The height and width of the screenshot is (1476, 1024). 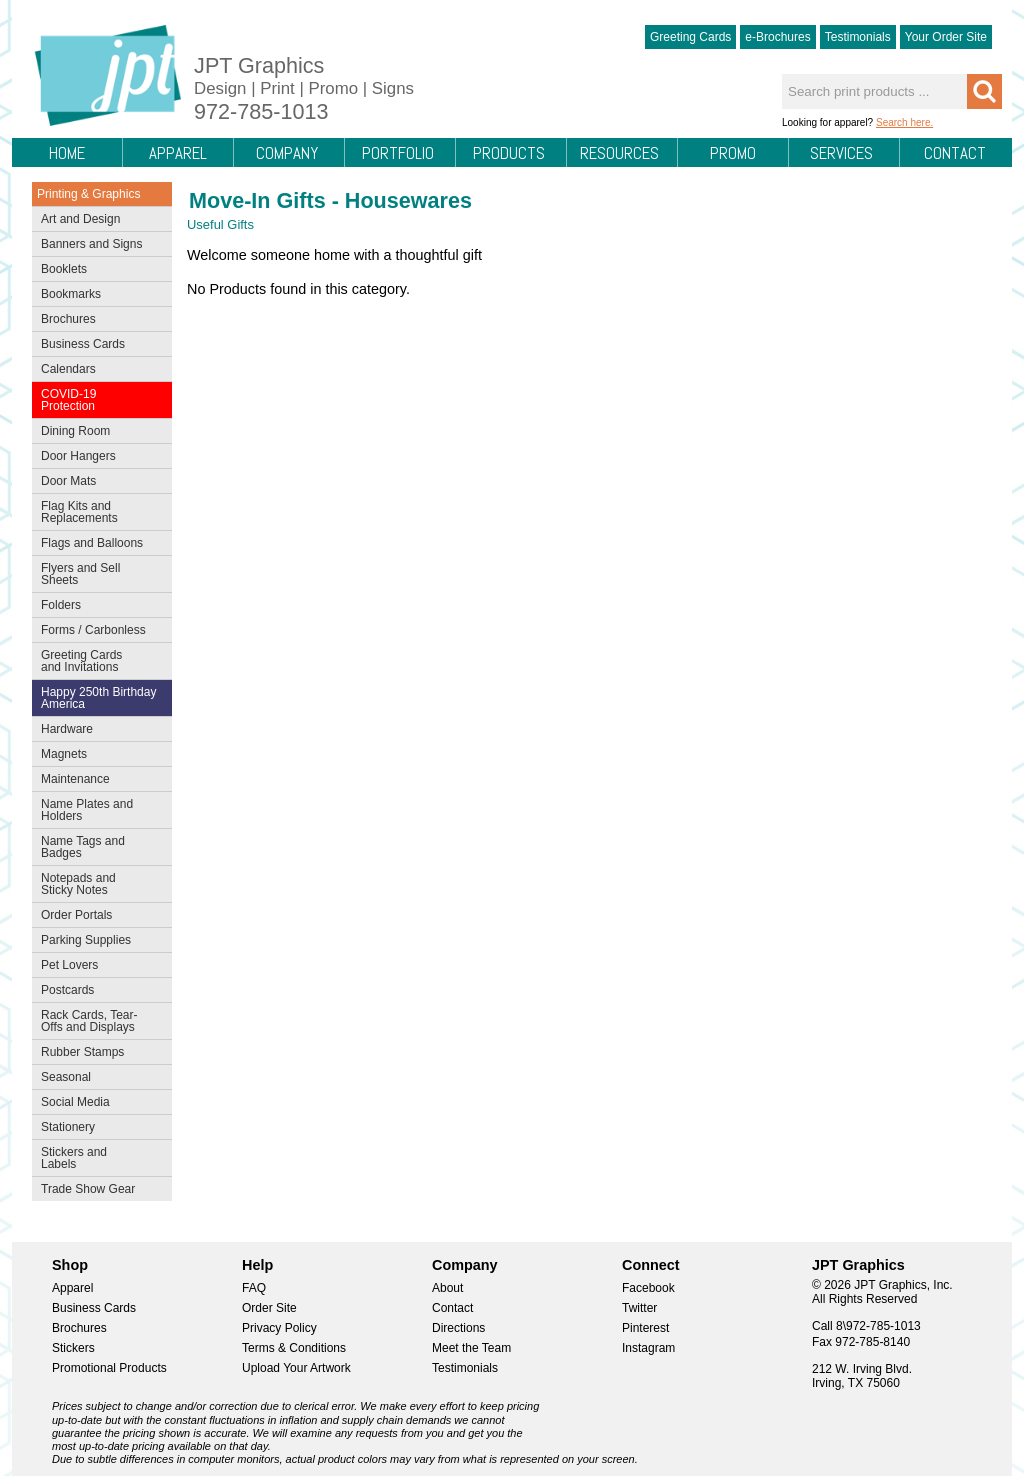 What do you see at coordinates (509, 153) in the screenshot?
I see `Products` at bounding box center [509, 153].